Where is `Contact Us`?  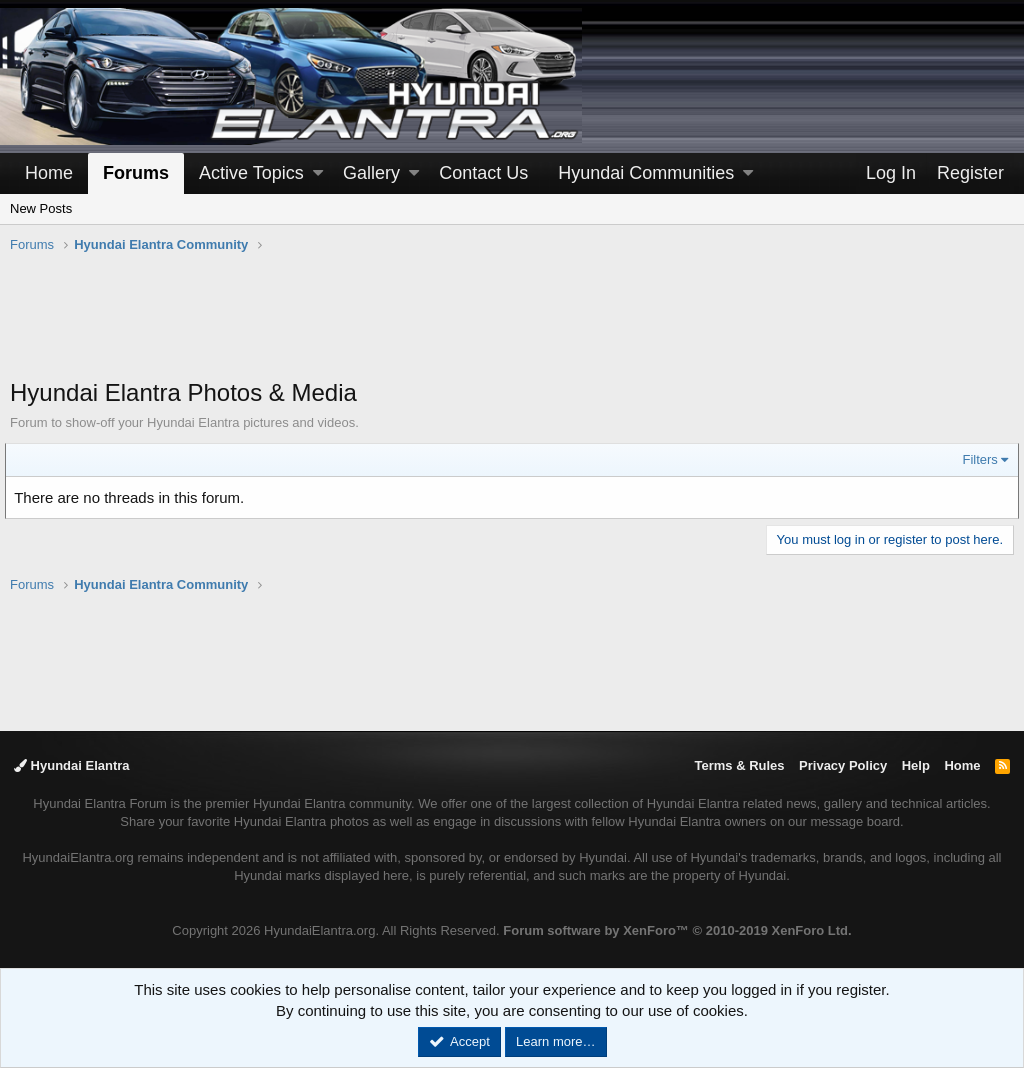
Contact Us is located at coordinates (483, 173).